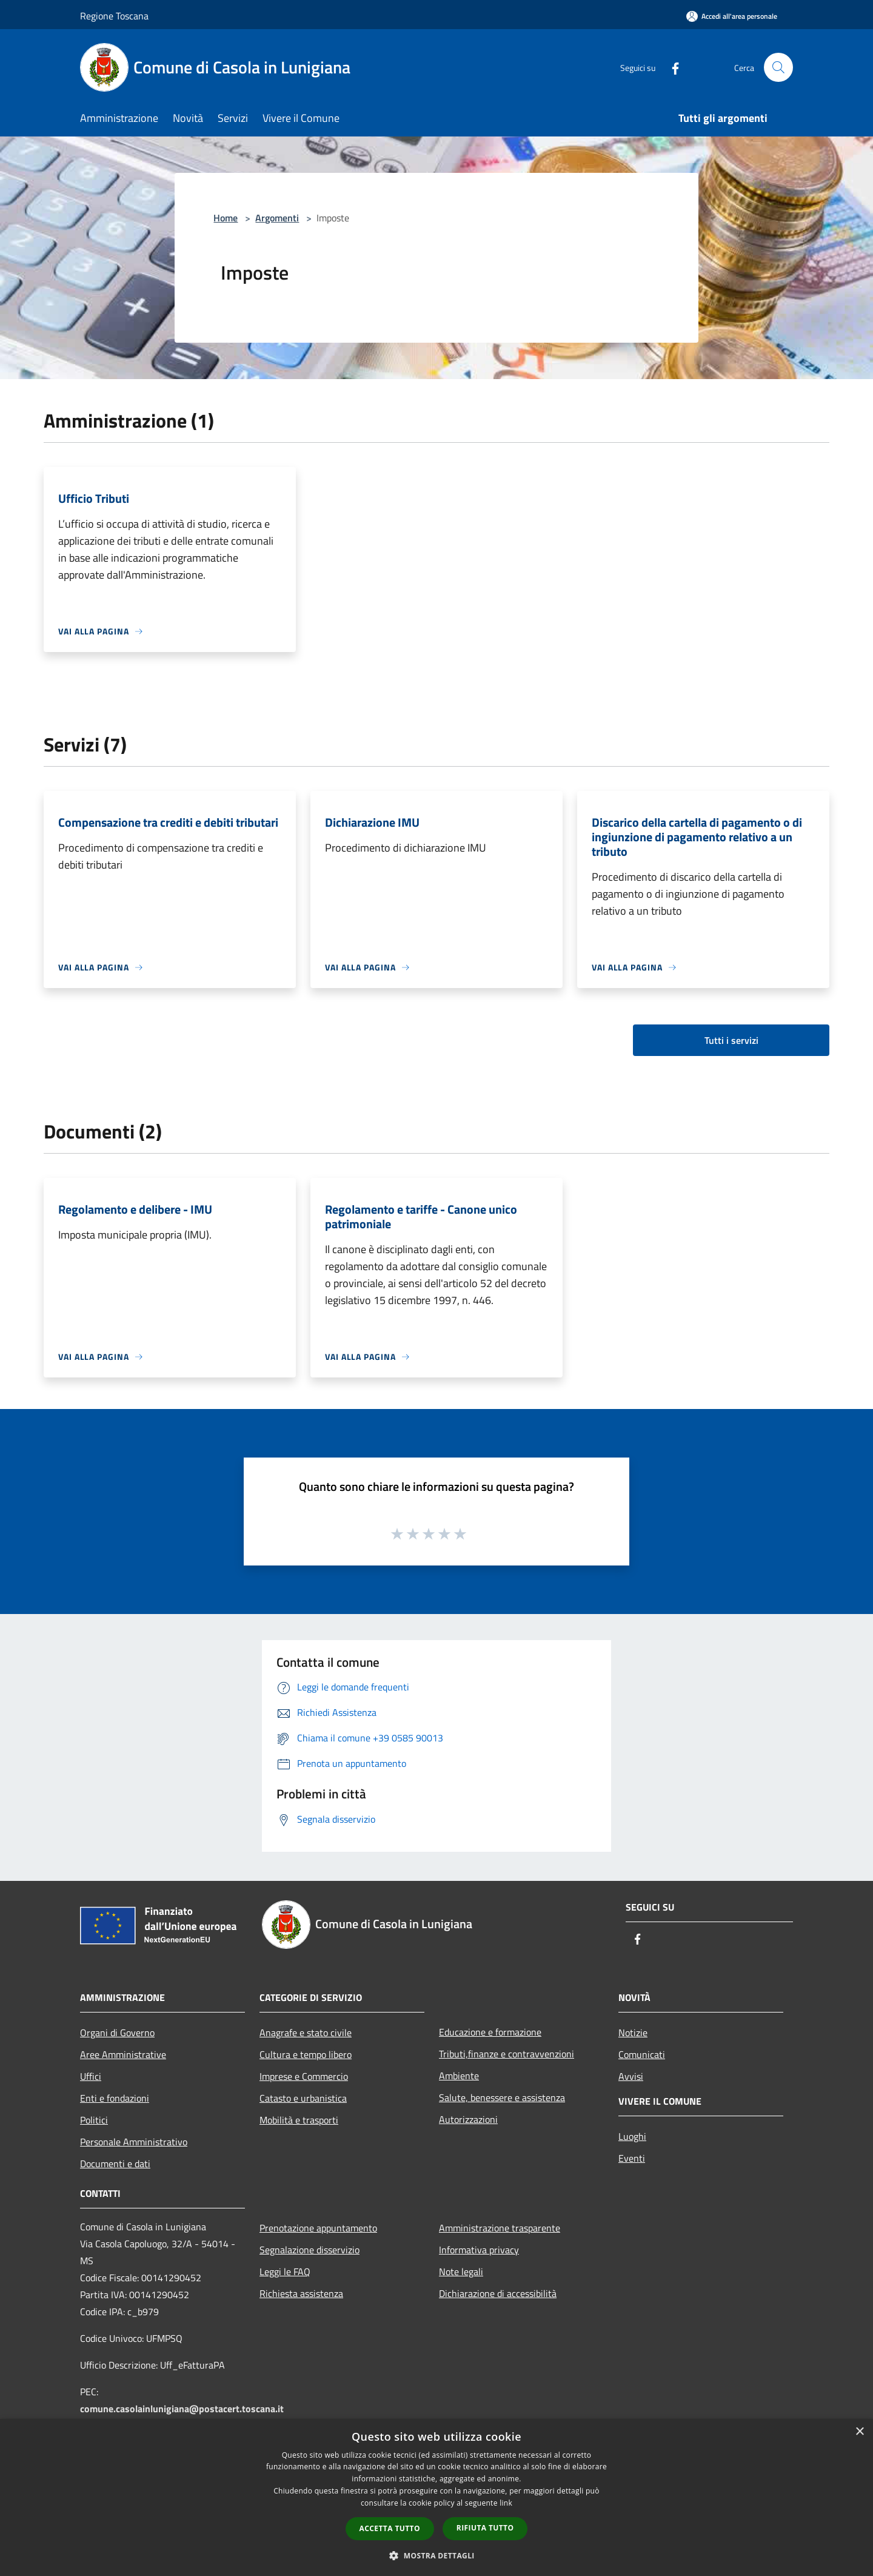  Describe the element at coordinates (115, 2163) in the screenshot. I see `Documenti e dati` at that location.